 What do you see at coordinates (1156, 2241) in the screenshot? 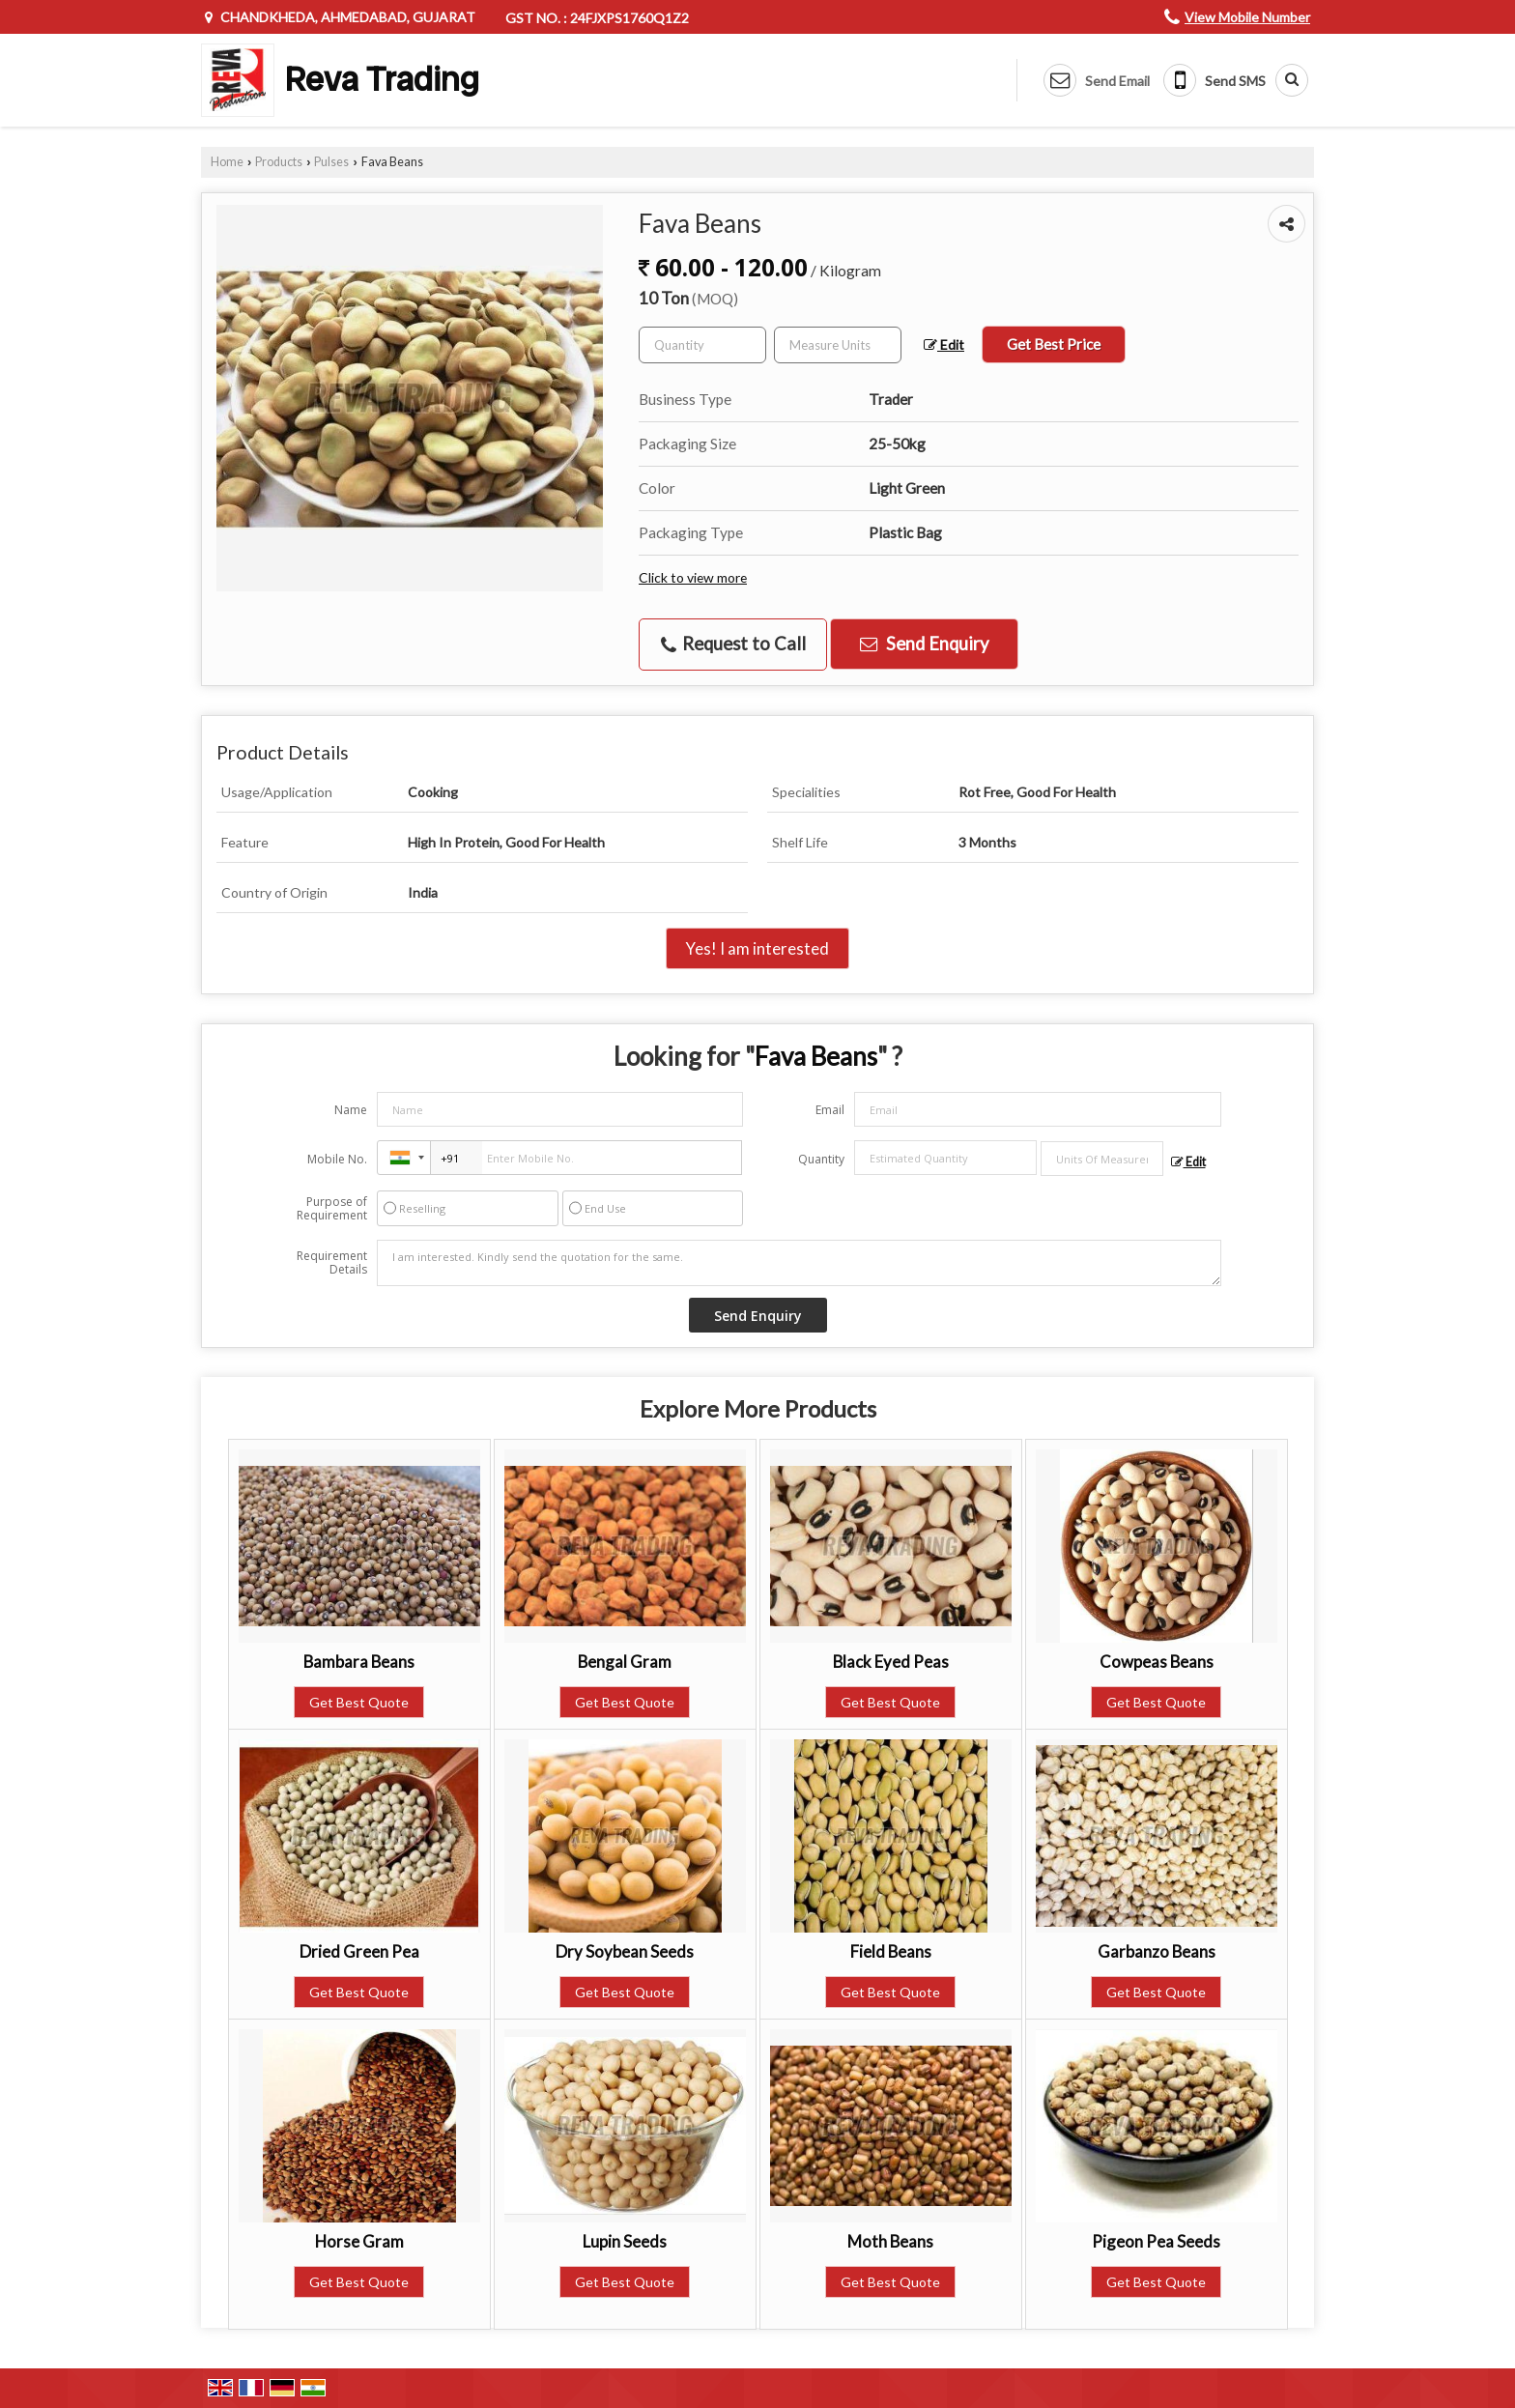
I see `Pigeon Pea Seeds` at bounding box center [1156, 2241].